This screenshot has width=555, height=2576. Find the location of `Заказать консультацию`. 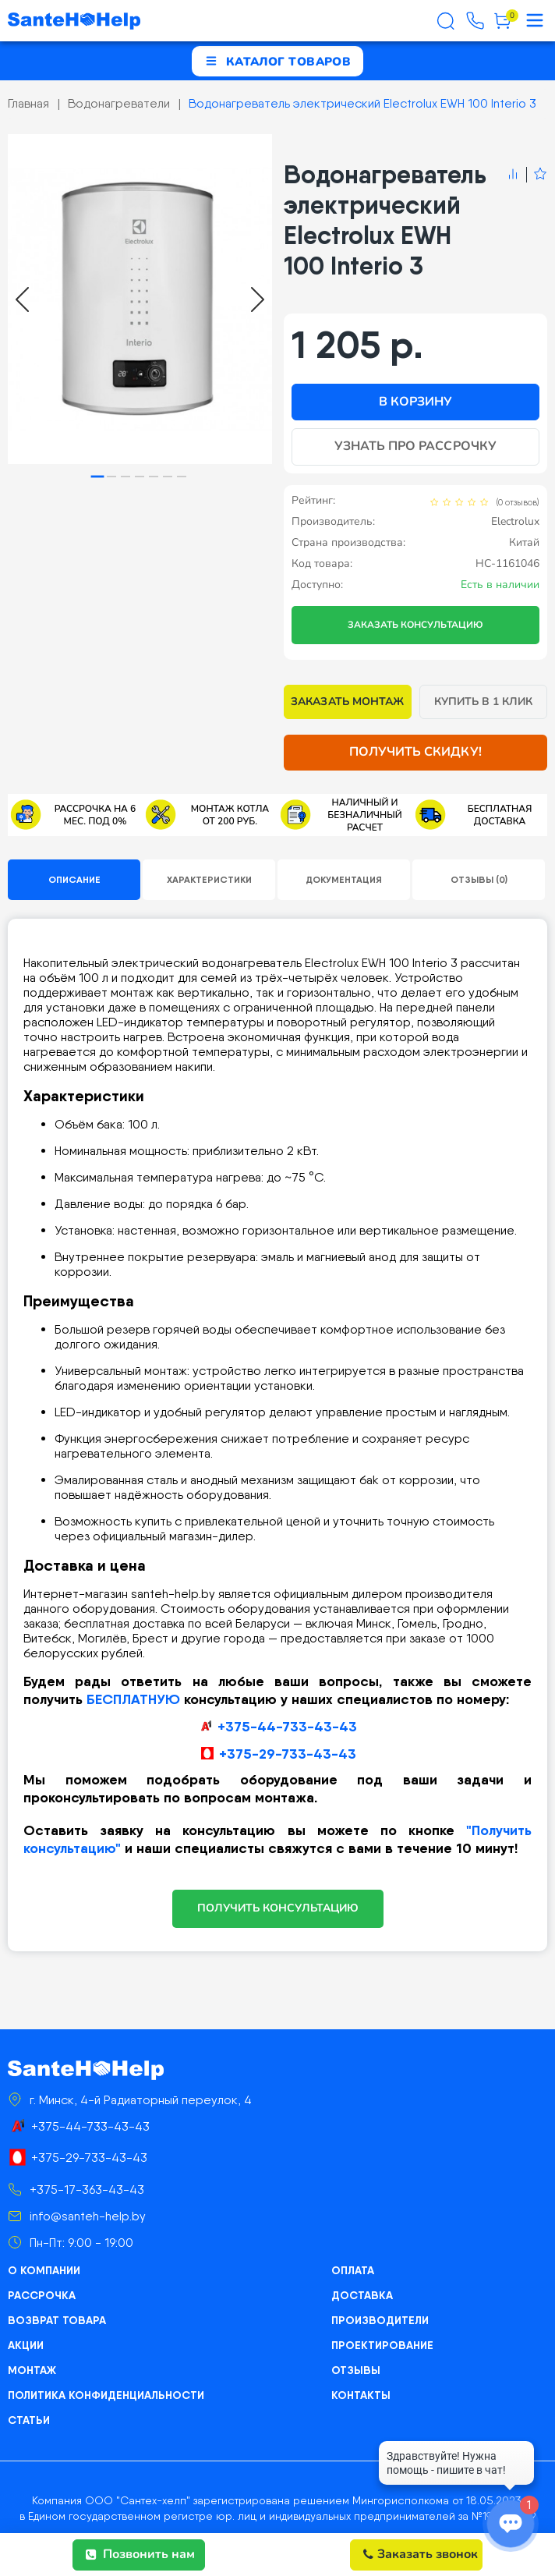

Заказать консультацию is located at coordinates (415, 624).